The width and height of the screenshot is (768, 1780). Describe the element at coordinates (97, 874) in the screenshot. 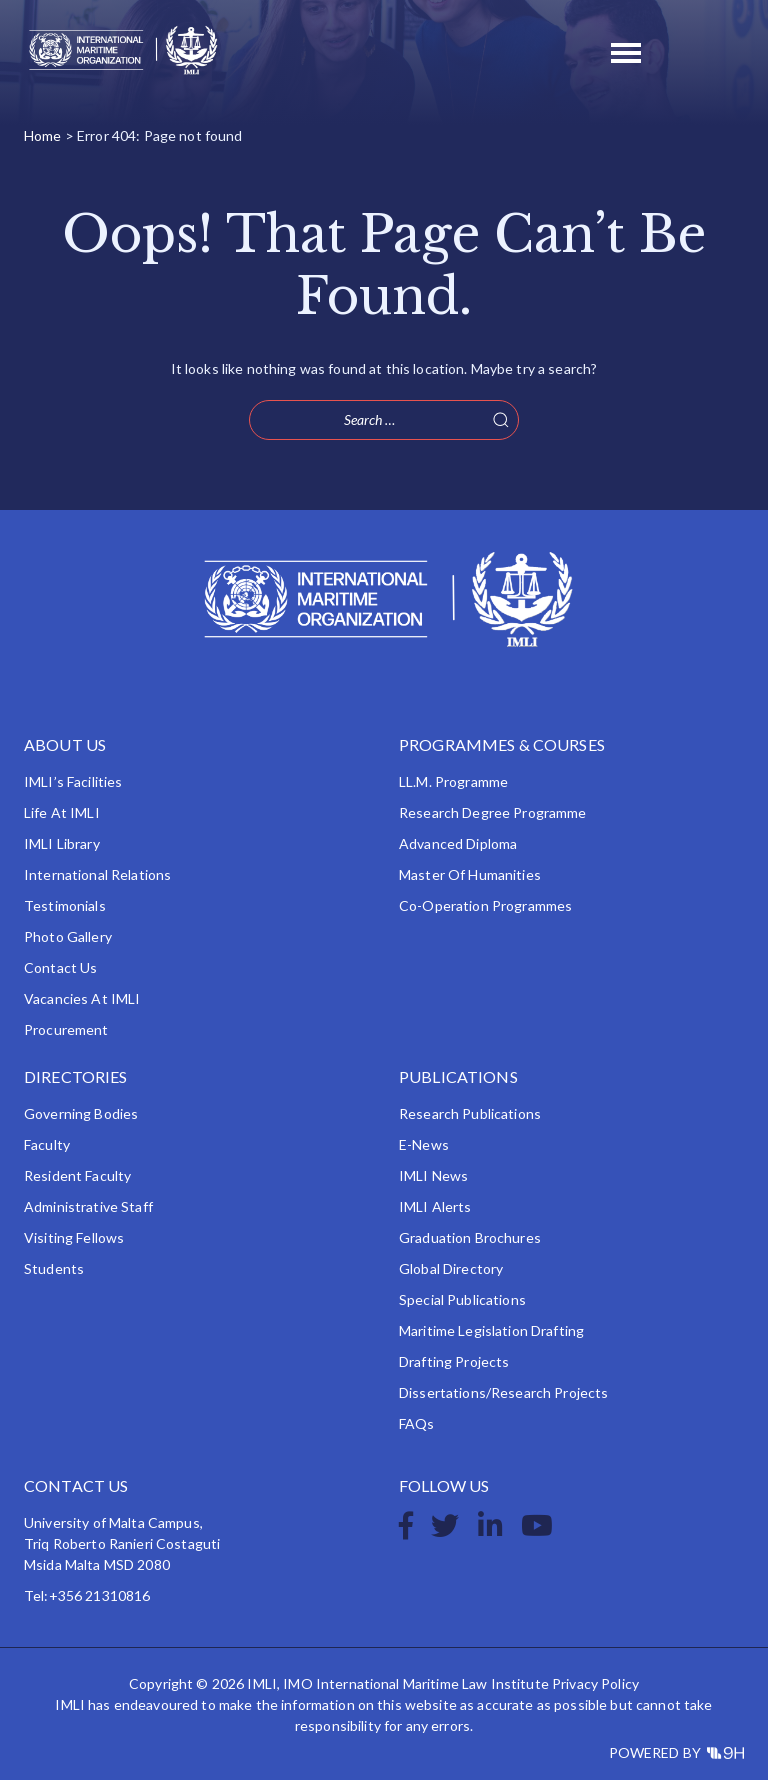

I see `International Relations` at that location.